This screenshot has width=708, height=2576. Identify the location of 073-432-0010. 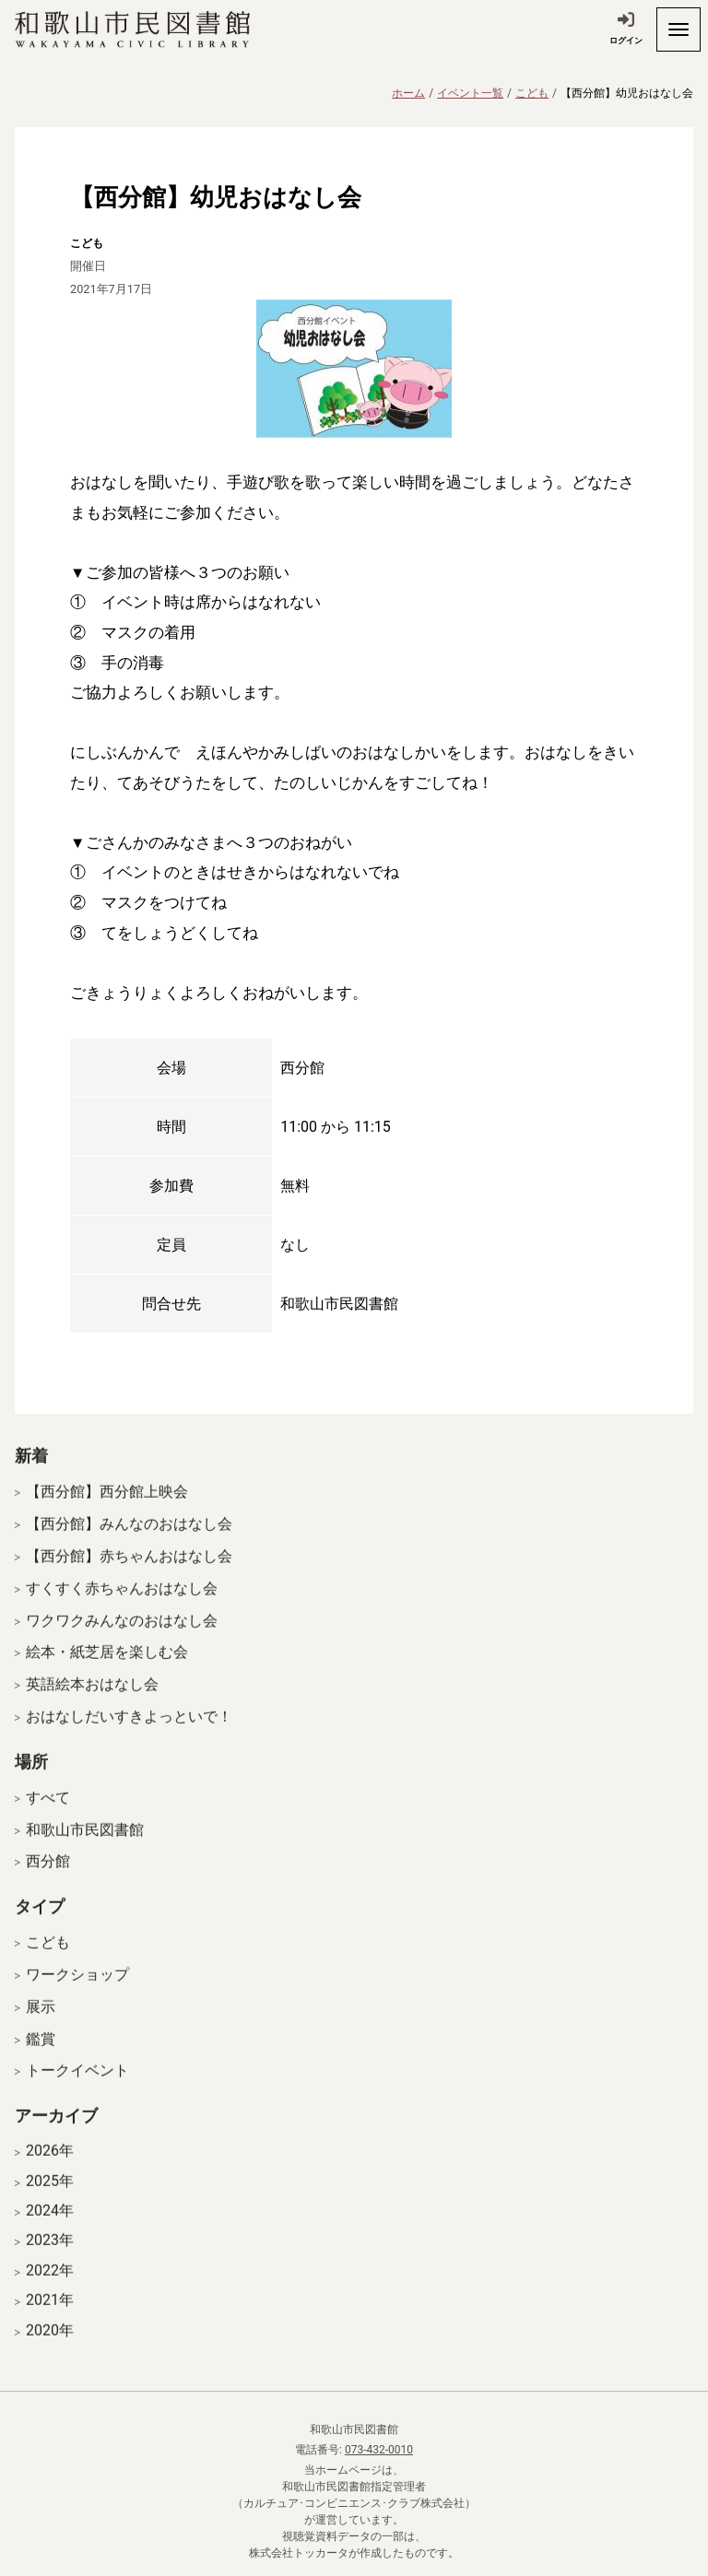
(379, 2449).